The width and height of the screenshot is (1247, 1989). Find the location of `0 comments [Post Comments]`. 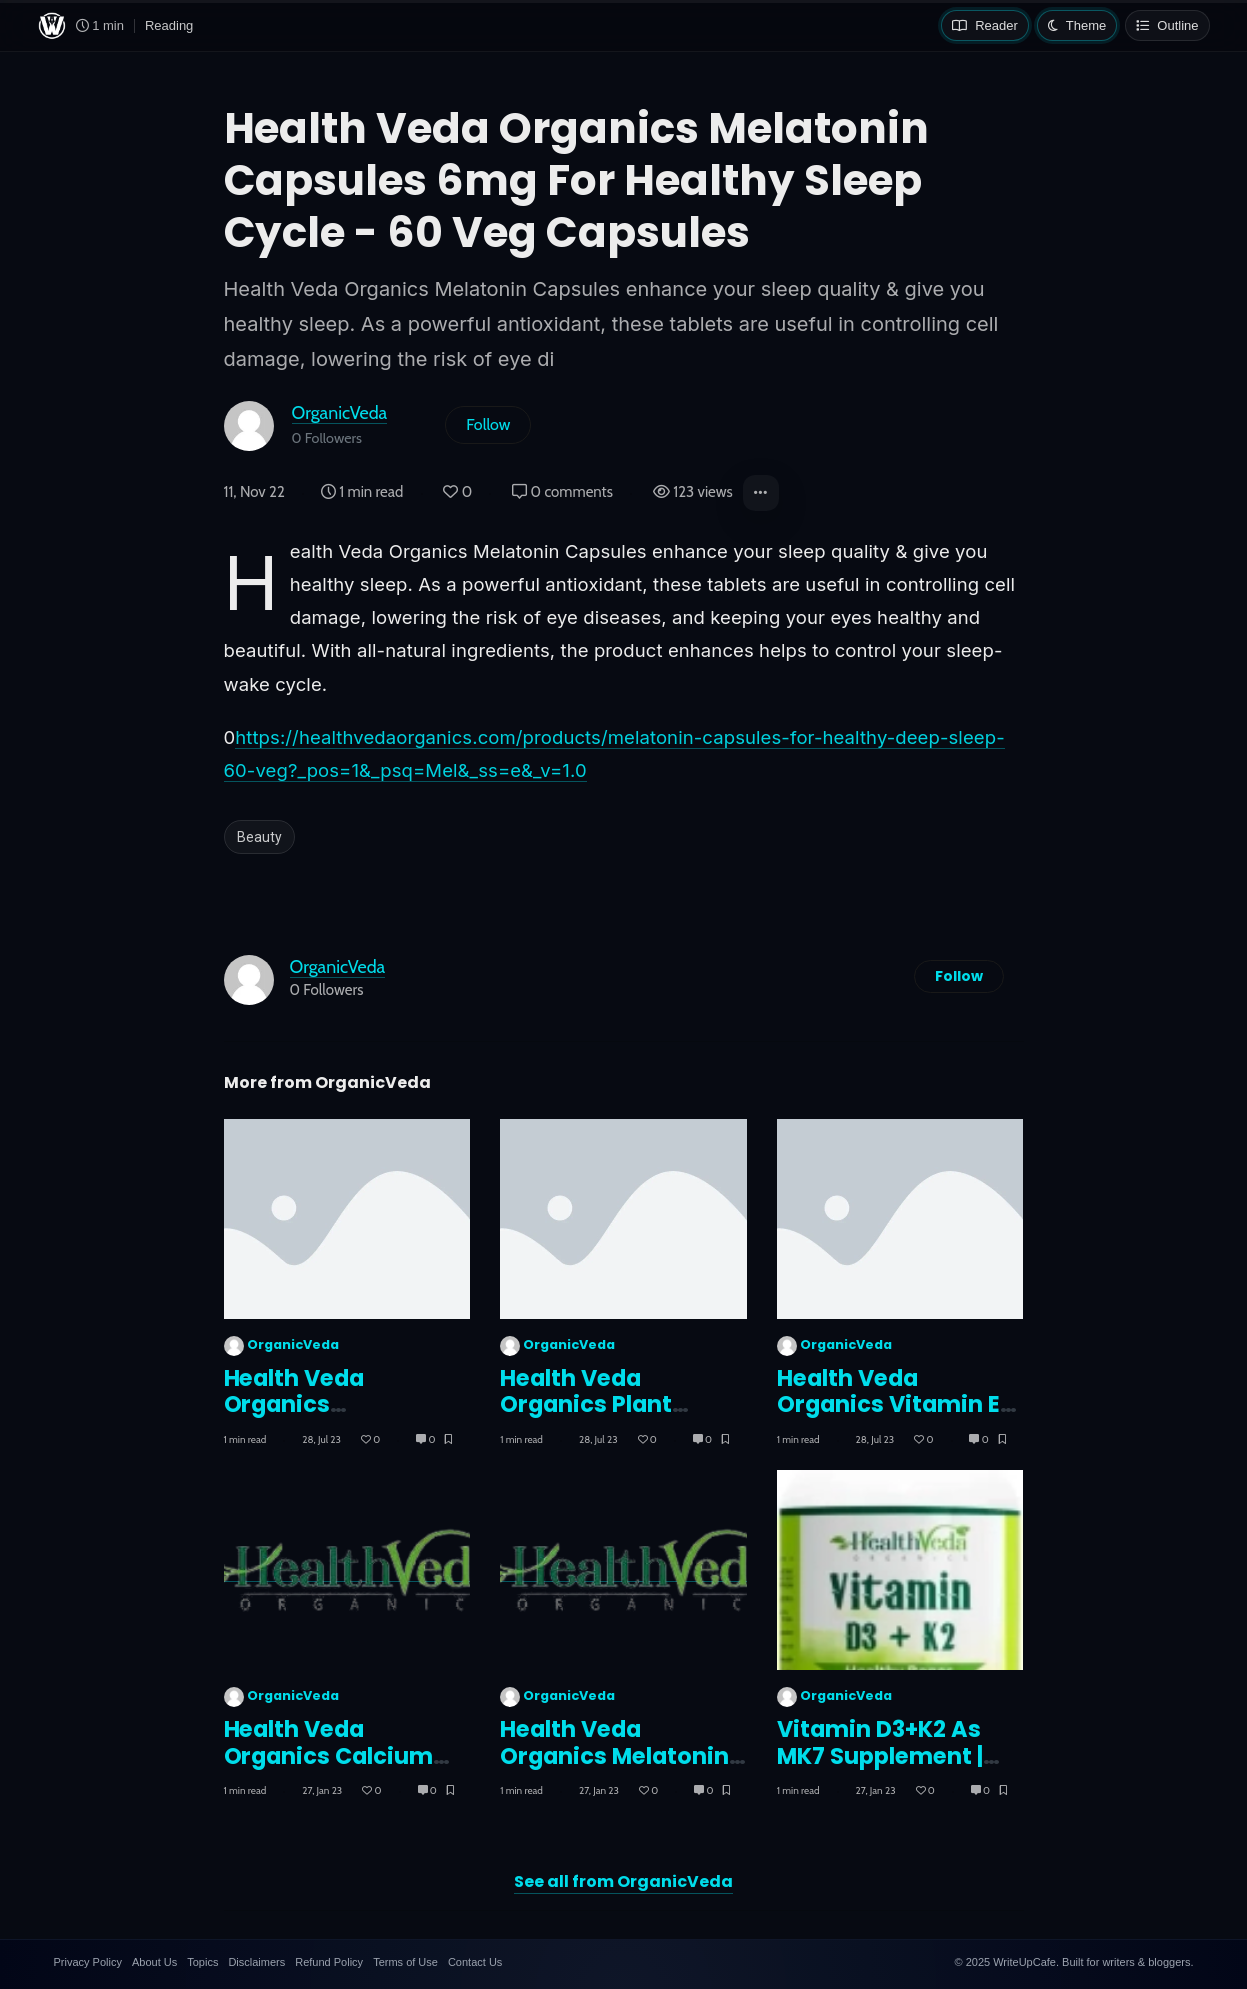

0 comments [Post Comments] is located at coordinates (562, 492).